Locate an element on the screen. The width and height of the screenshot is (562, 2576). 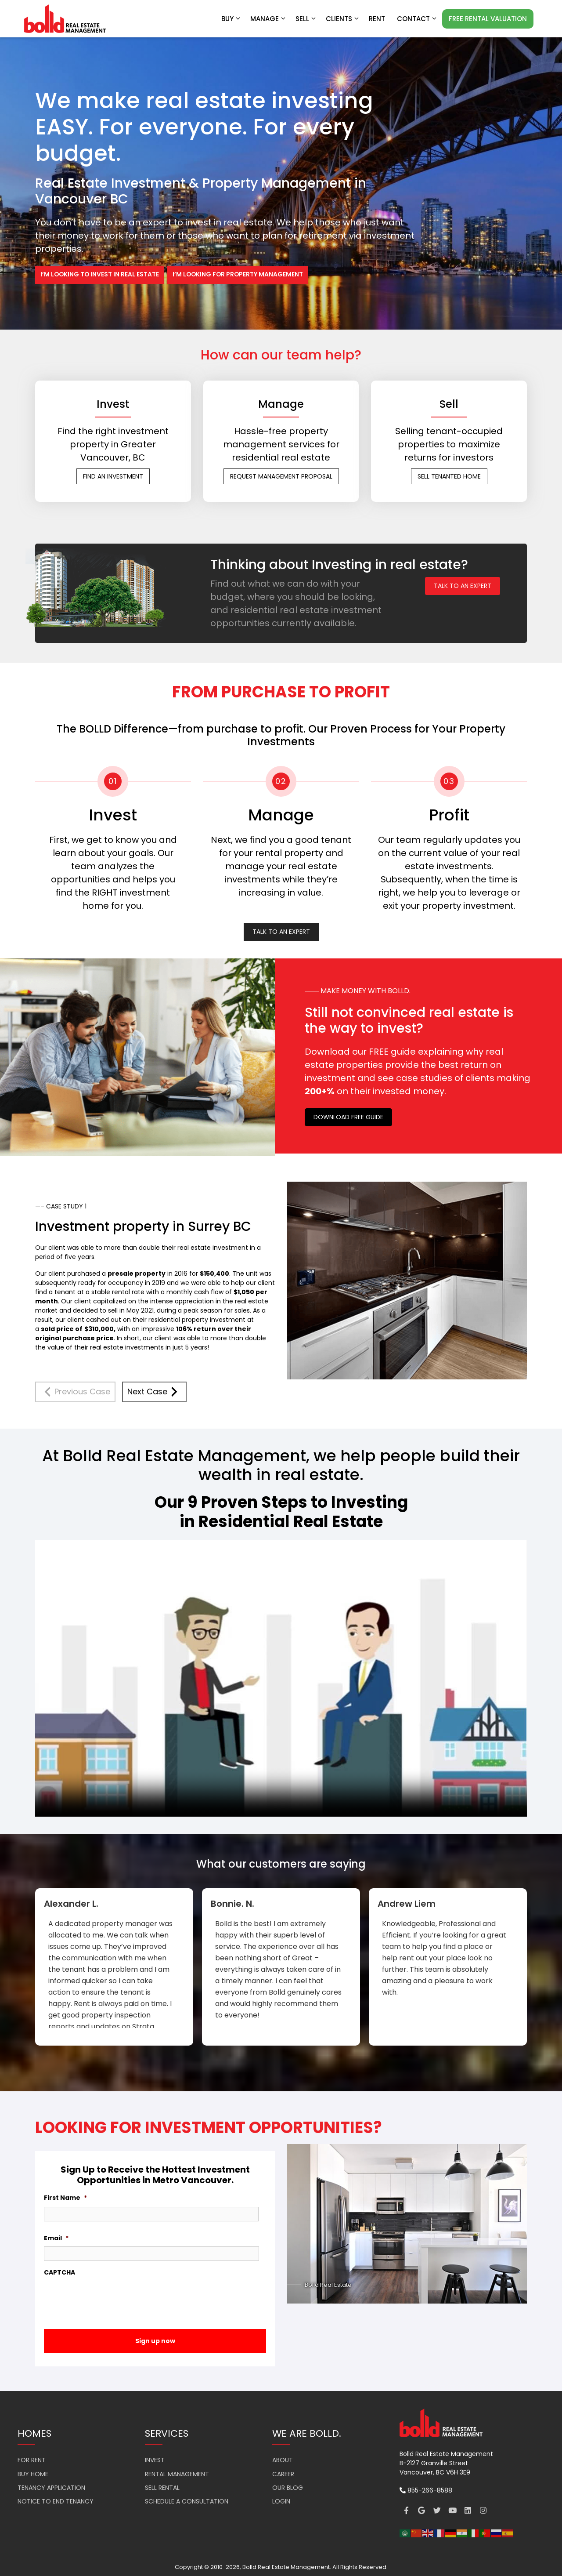
Buy is located at coordinates (231, 18).